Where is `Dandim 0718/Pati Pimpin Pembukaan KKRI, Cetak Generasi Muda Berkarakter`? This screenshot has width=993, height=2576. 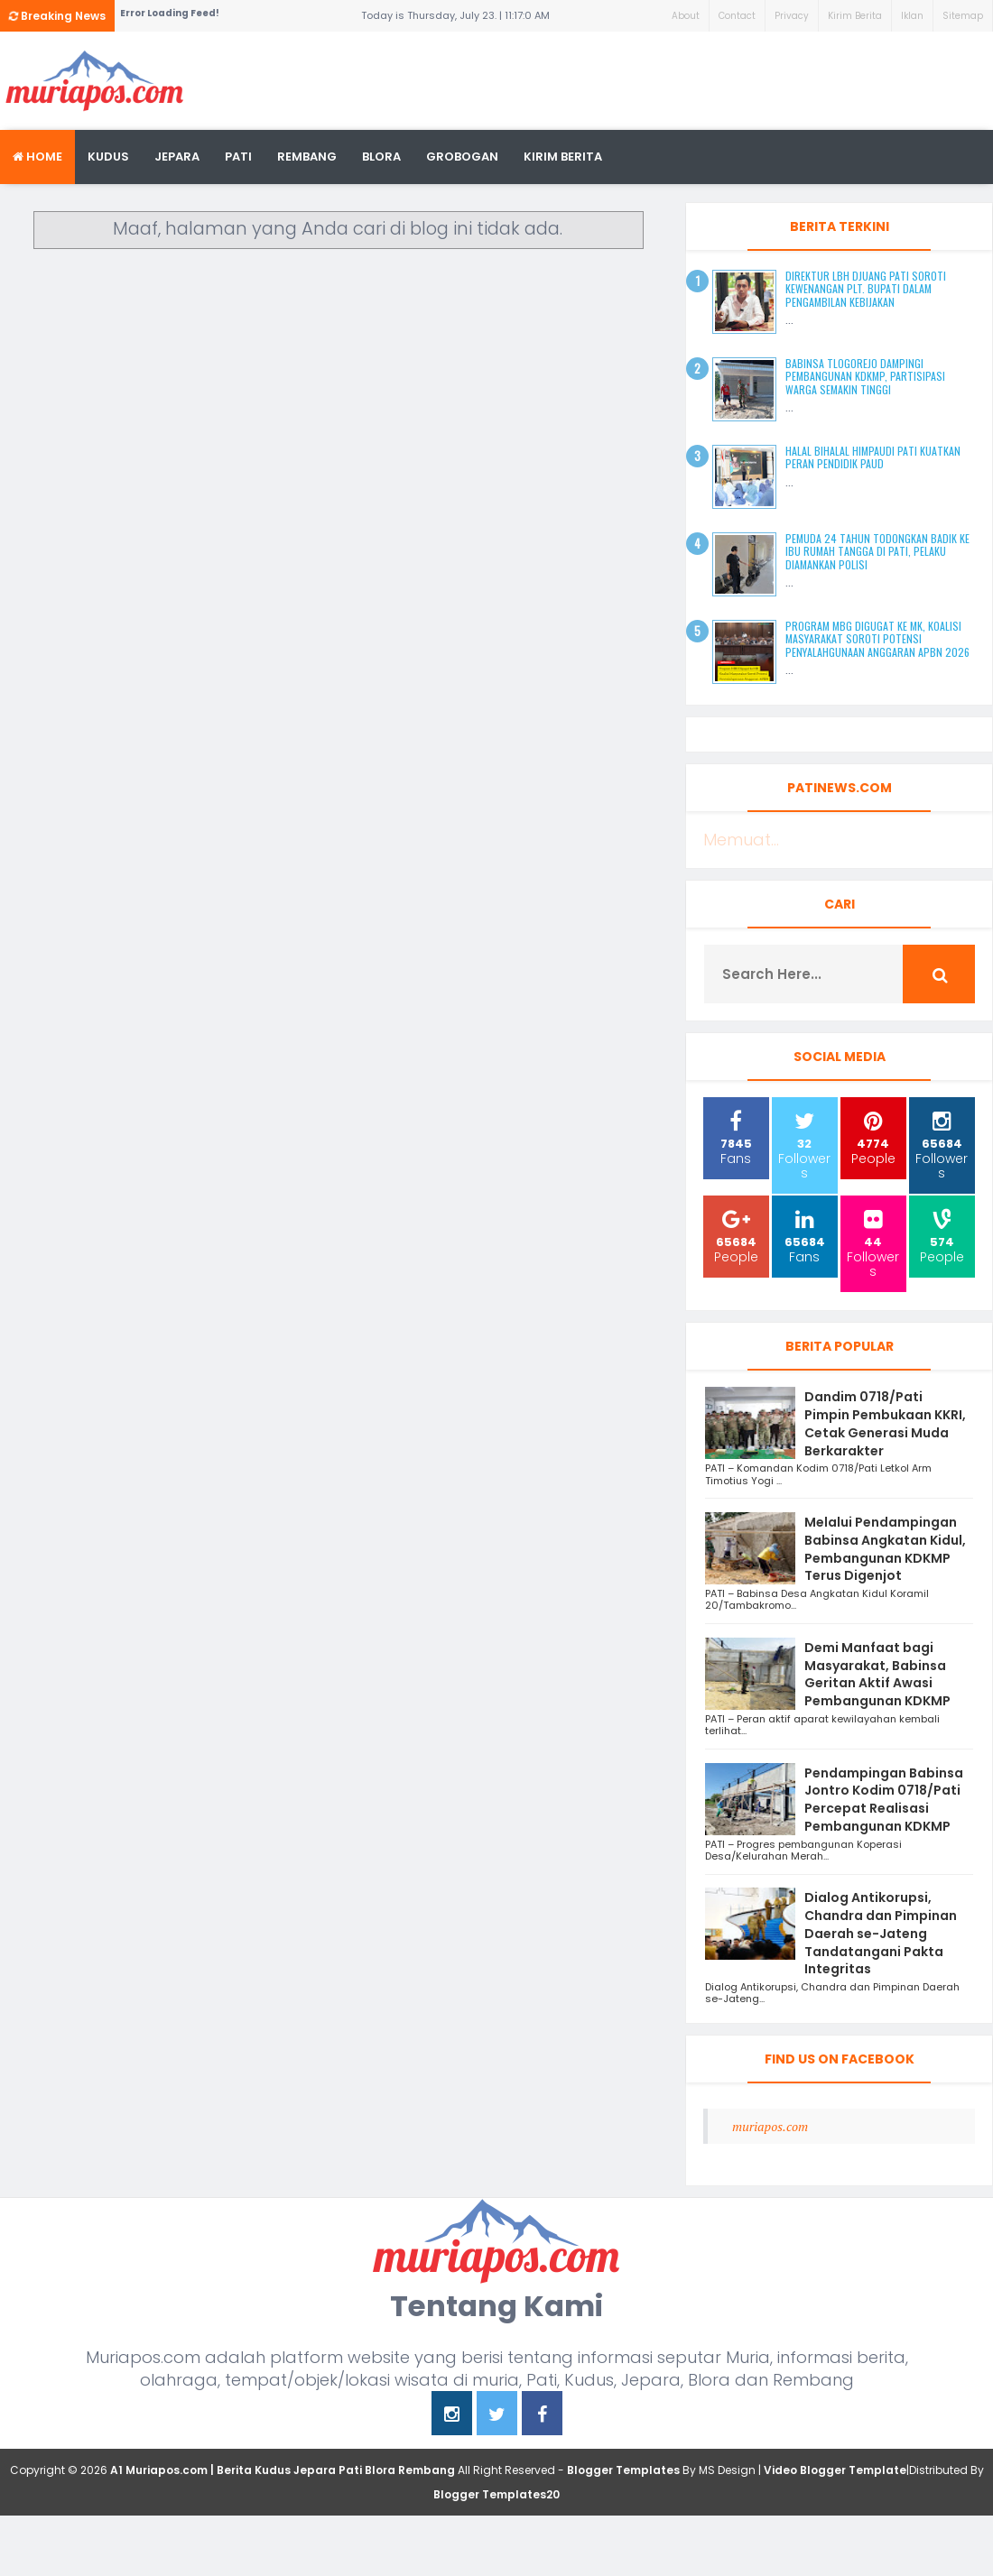
Dandim 0718/Pati Pimpin Pembukaan KKRI, Cetak Generasi Muda Berkarakter is located at coordinates (885, 1423).